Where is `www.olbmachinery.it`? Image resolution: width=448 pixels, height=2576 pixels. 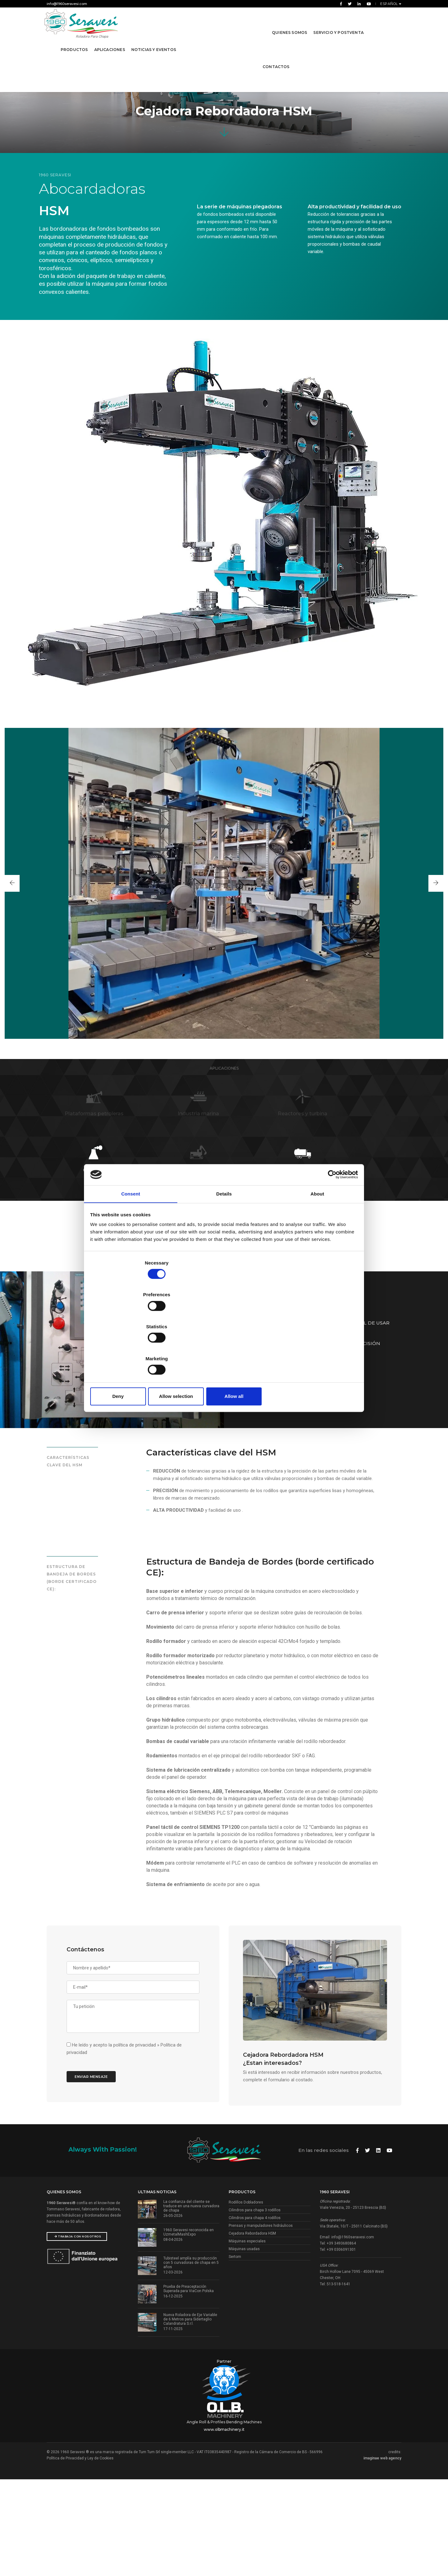 www.olbmachinery.it is located at coordinates (224, 2524).